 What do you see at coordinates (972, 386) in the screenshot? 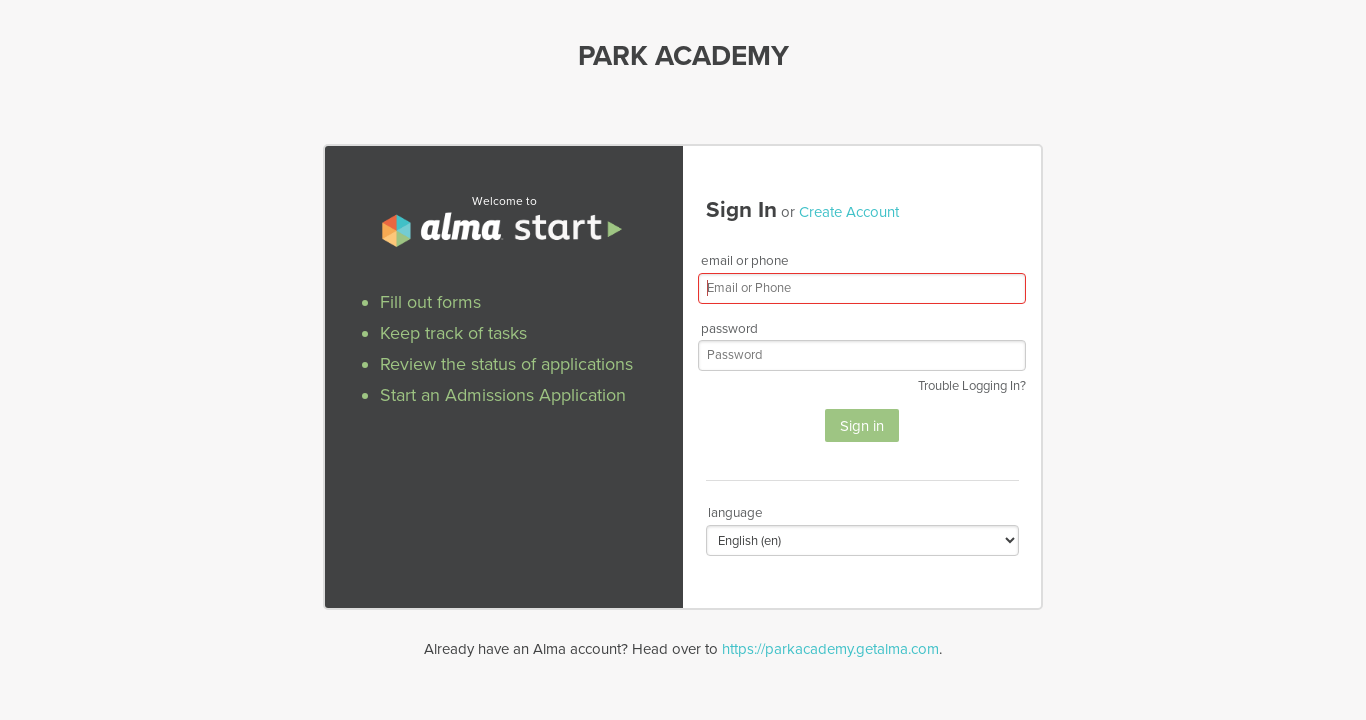
I see `Trouble Logging In?` at bounding box center [972, 386].